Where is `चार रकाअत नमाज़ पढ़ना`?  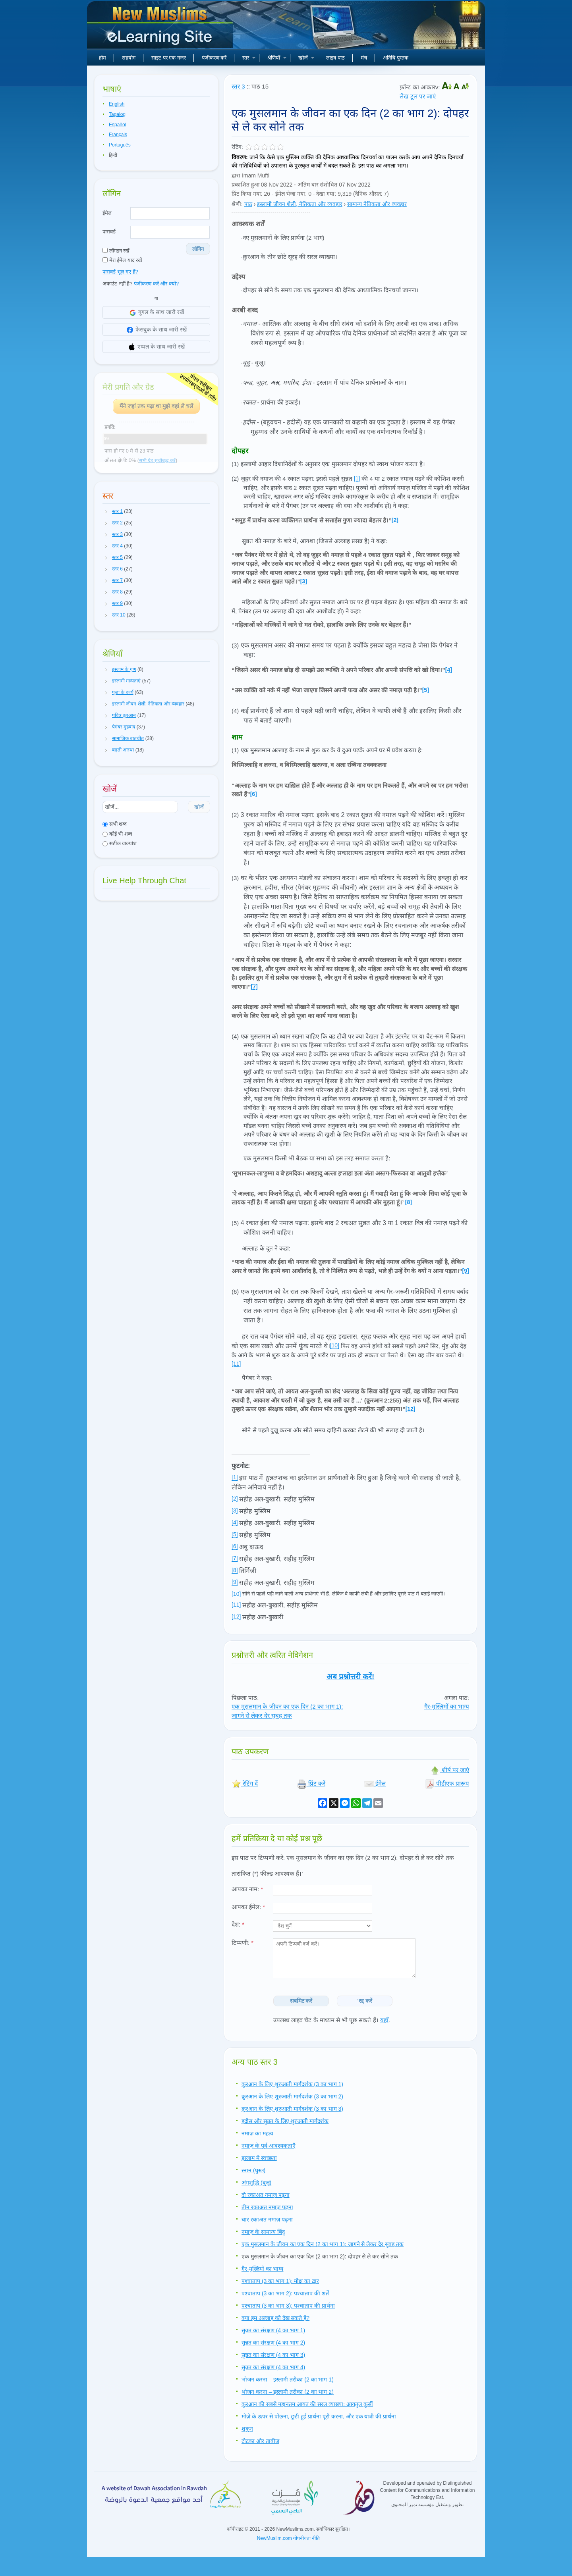 चार रकाअत नमाज़ पढ़ना is located at coordinates (267, 2219).